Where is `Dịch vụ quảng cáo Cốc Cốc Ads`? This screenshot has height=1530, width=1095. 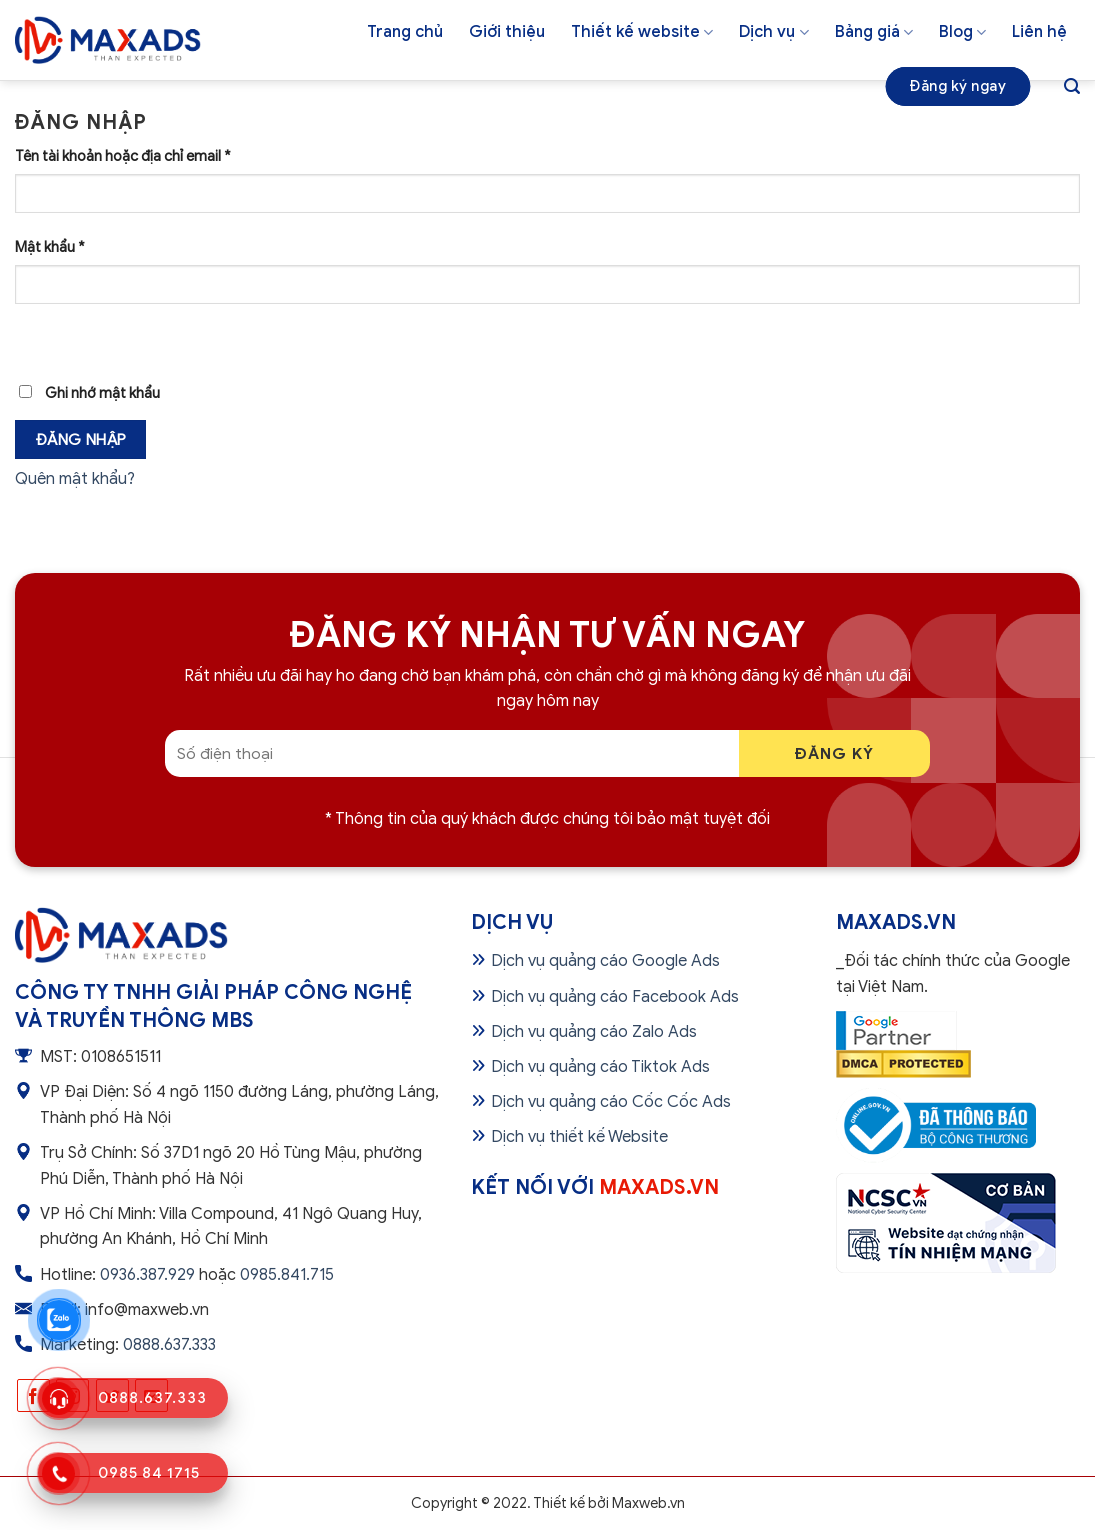
Dịch vụ quảng cáo Cốc Cốc Ads is located at coordinates (611, 1102).